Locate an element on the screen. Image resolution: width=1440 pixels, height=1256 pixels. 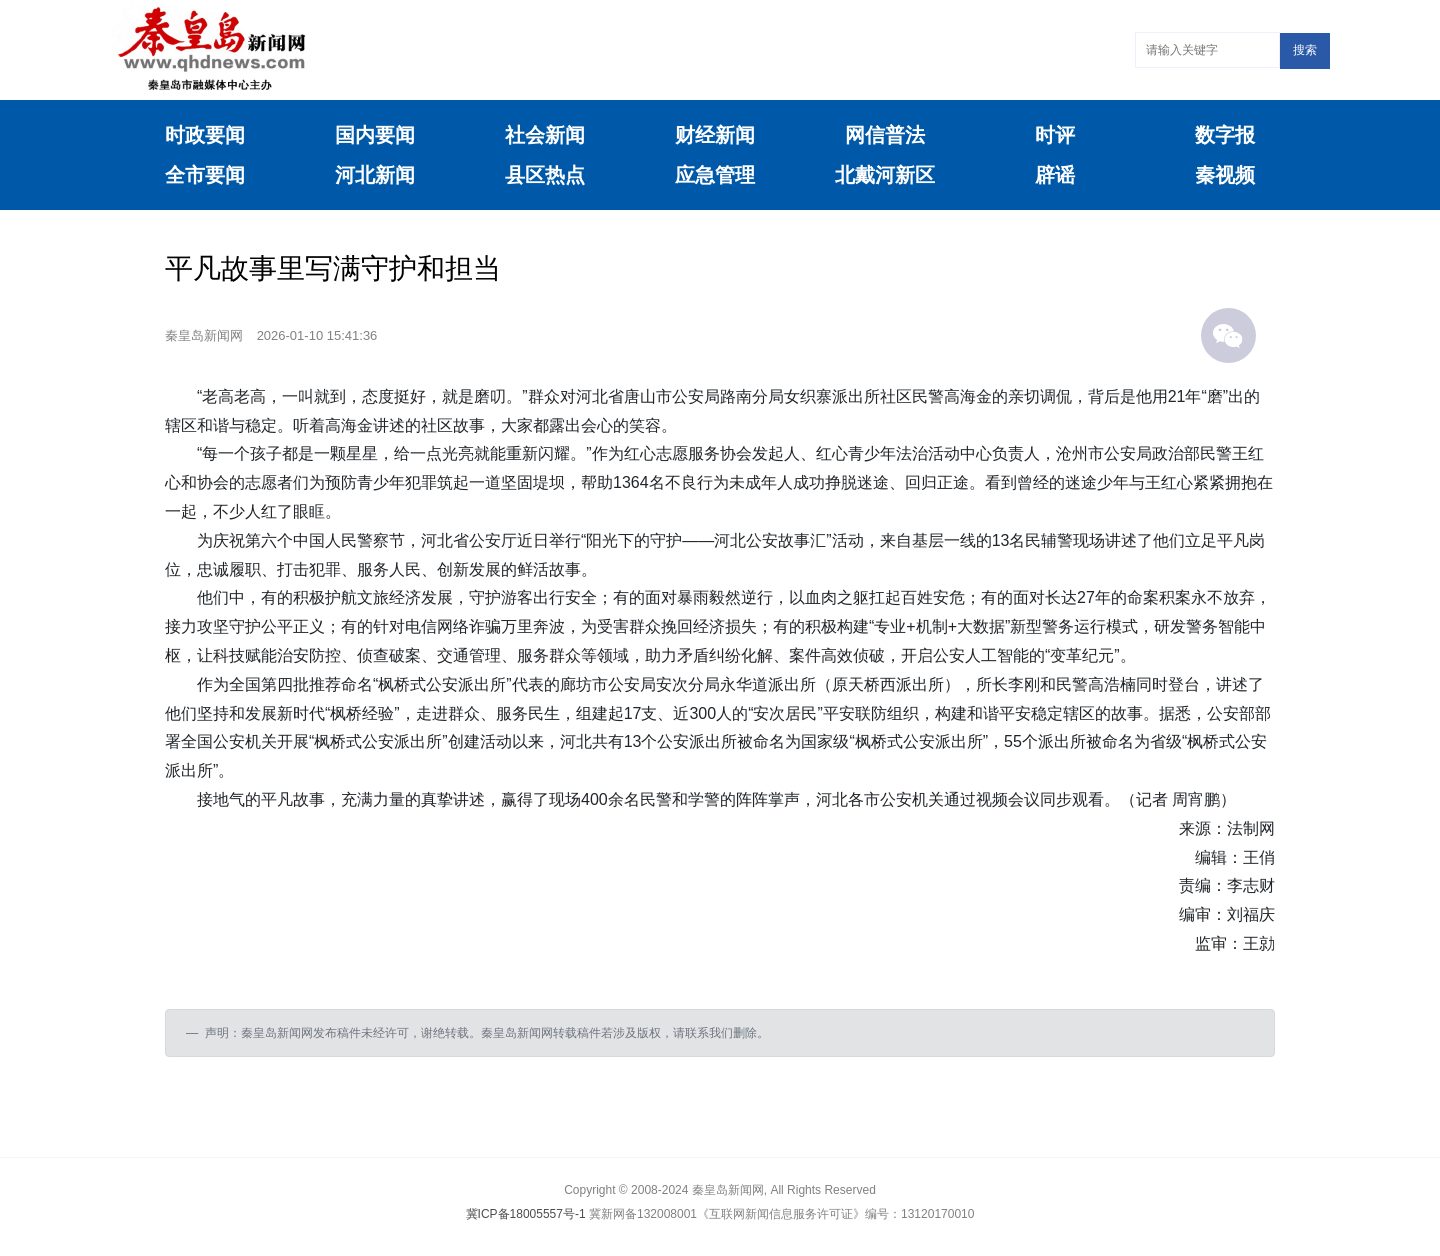
秦视频 is located at coordinates (1225, 175).